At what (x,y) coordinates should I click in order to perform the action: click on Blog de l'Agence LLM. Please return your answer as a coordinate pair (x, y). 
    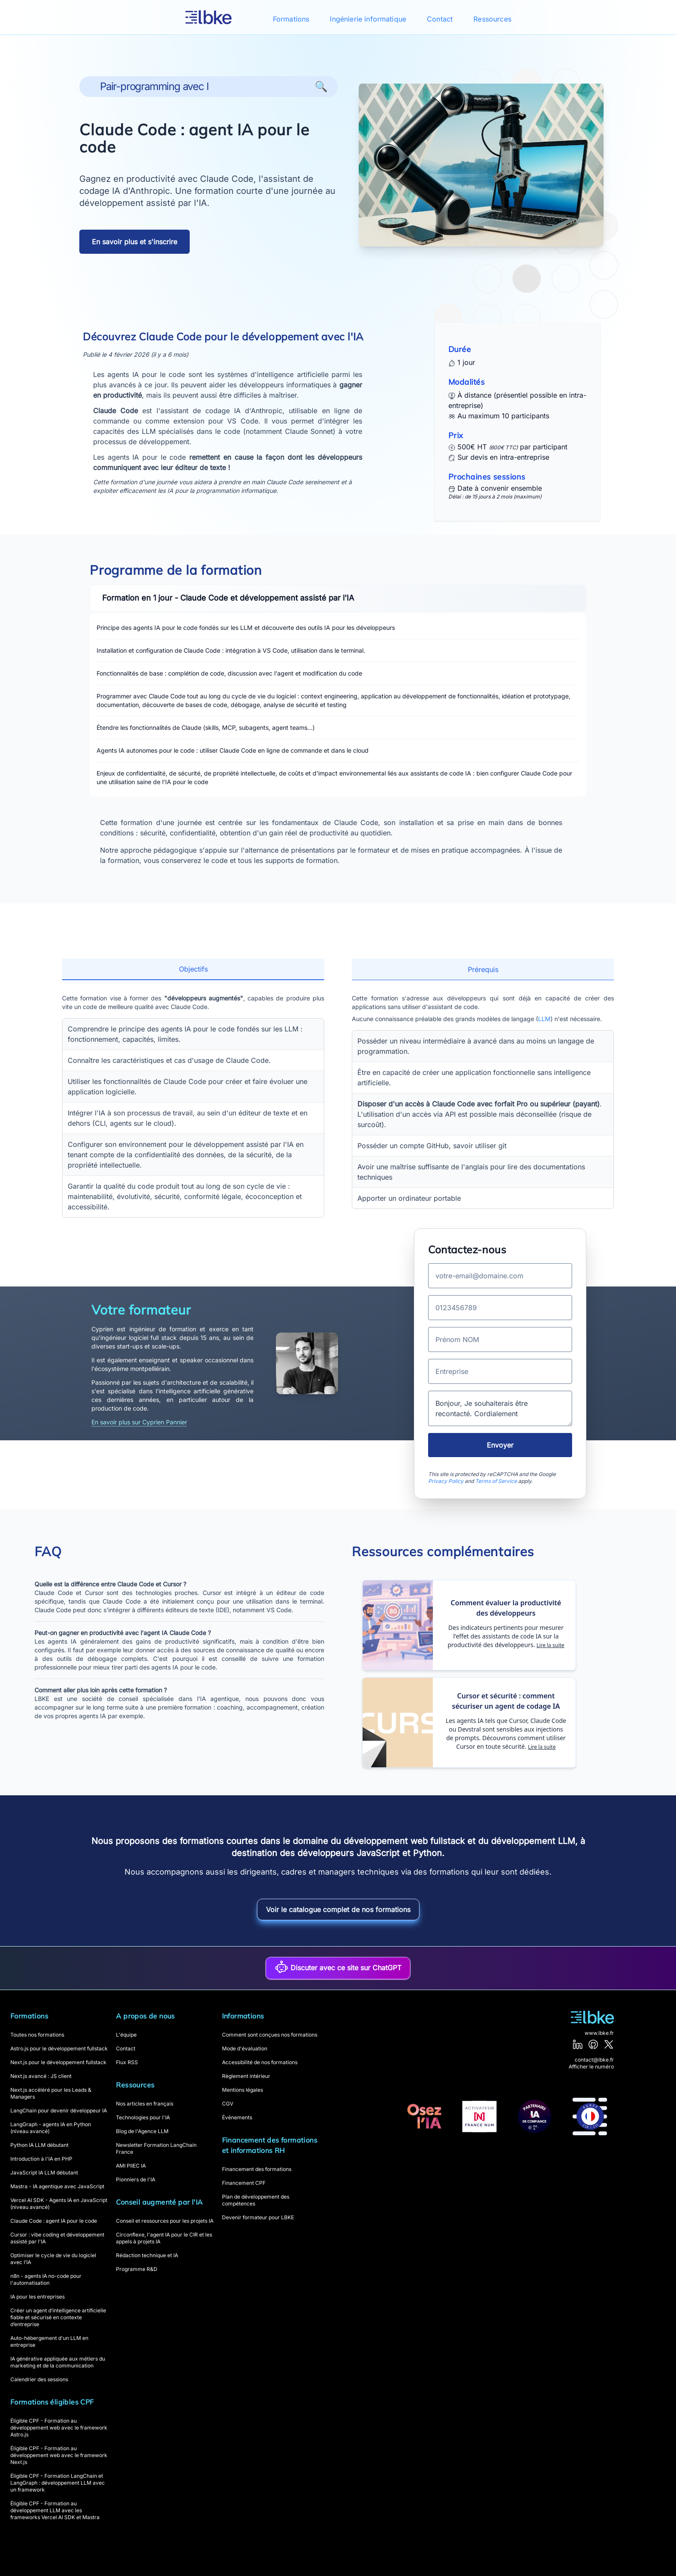
    Looking at the image, I should click on (142, 2131).